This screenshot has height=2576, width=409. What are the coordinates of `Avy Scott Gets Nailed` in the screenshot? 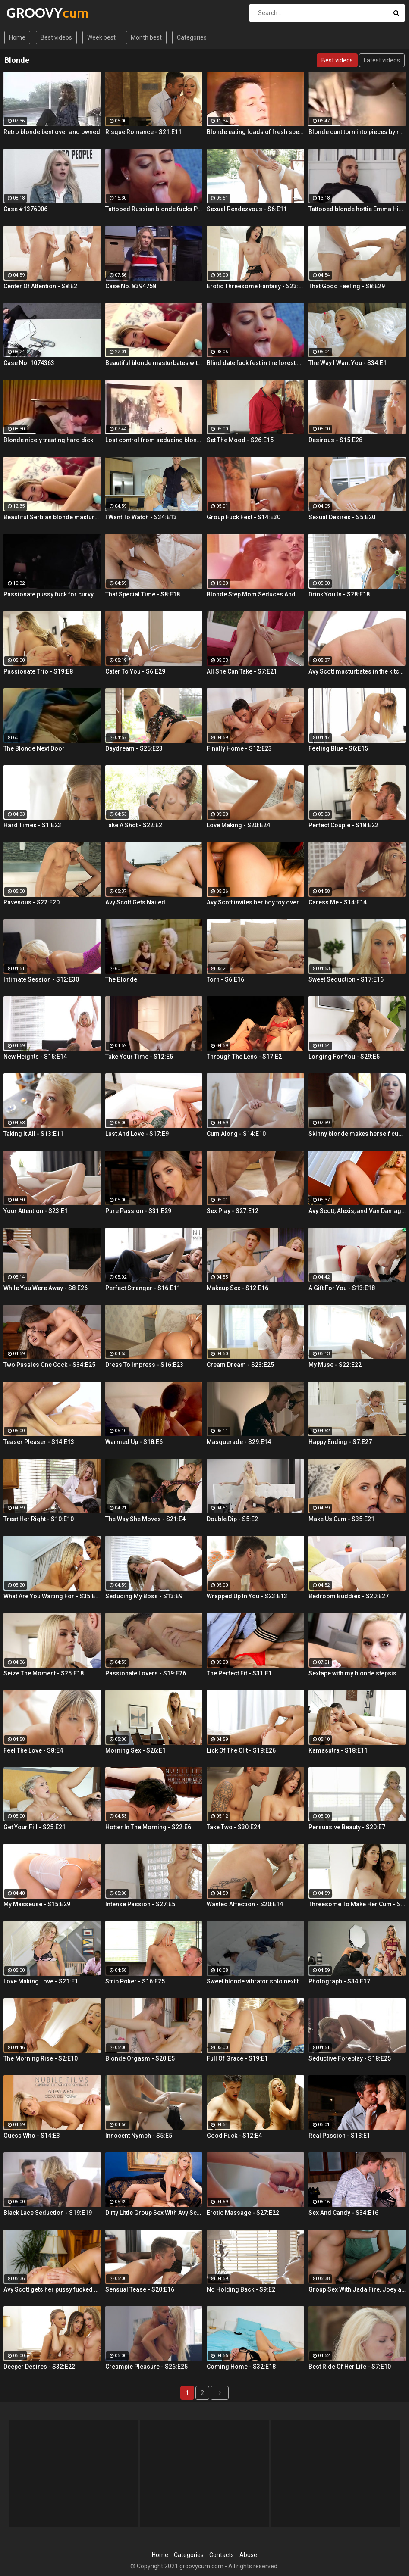 It's located at (135, 902).